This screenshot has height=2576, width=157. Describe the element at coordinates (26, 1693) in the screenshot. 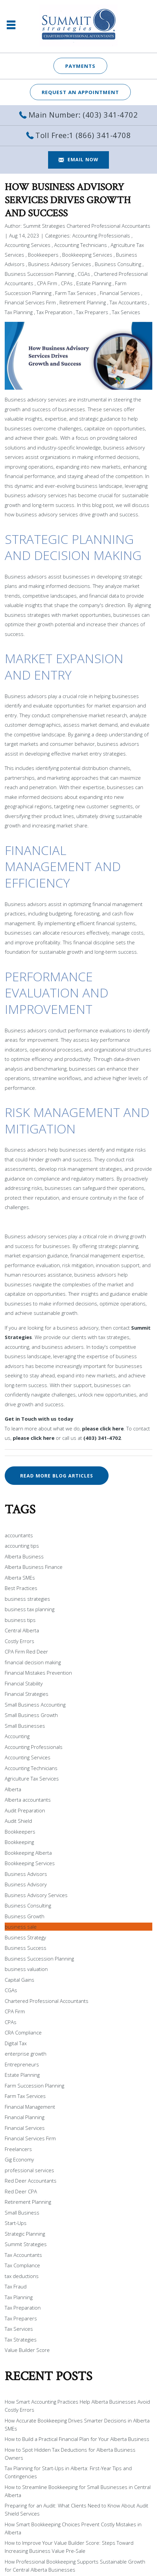

I see `Financial Strategies` at that location.